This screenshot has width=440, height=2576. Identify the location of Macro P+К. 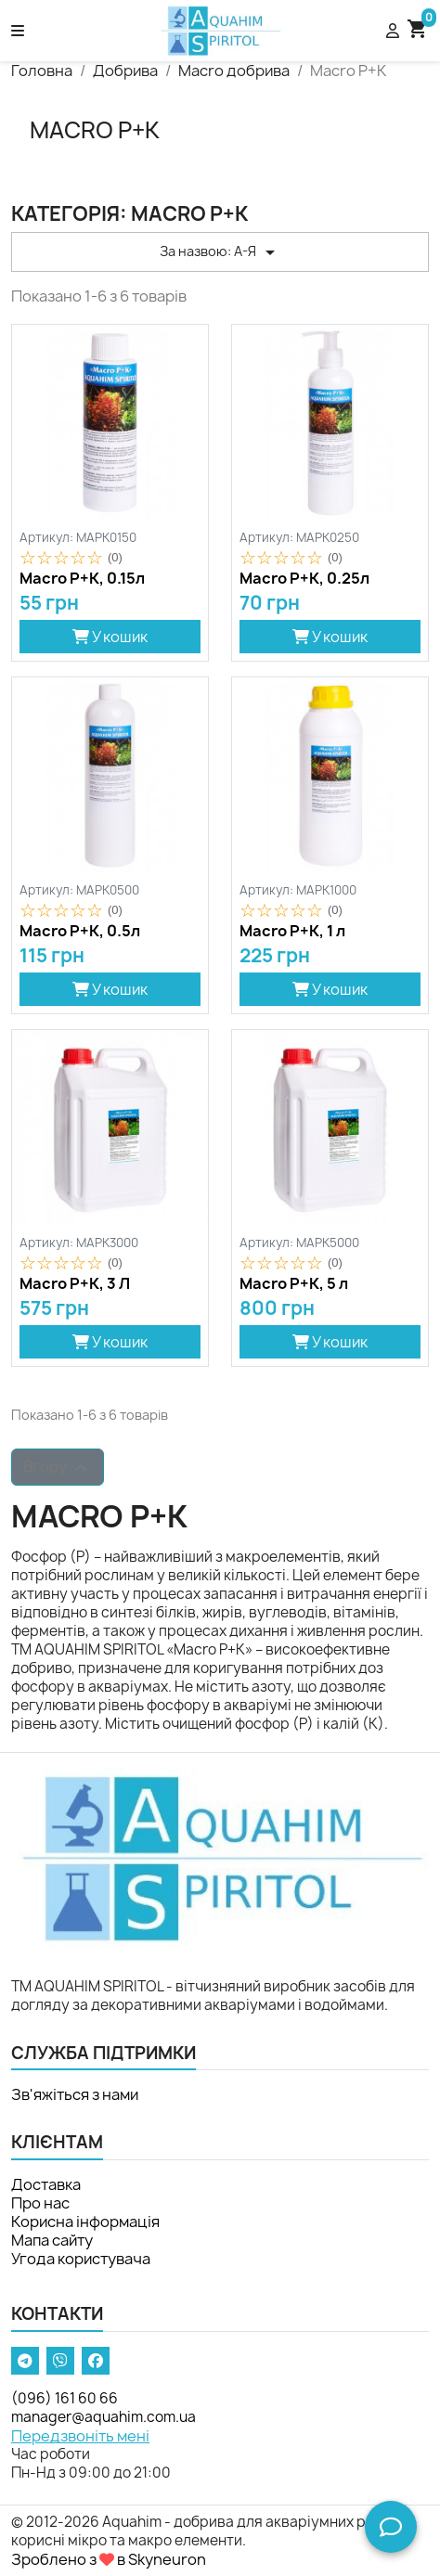
(95, 130).